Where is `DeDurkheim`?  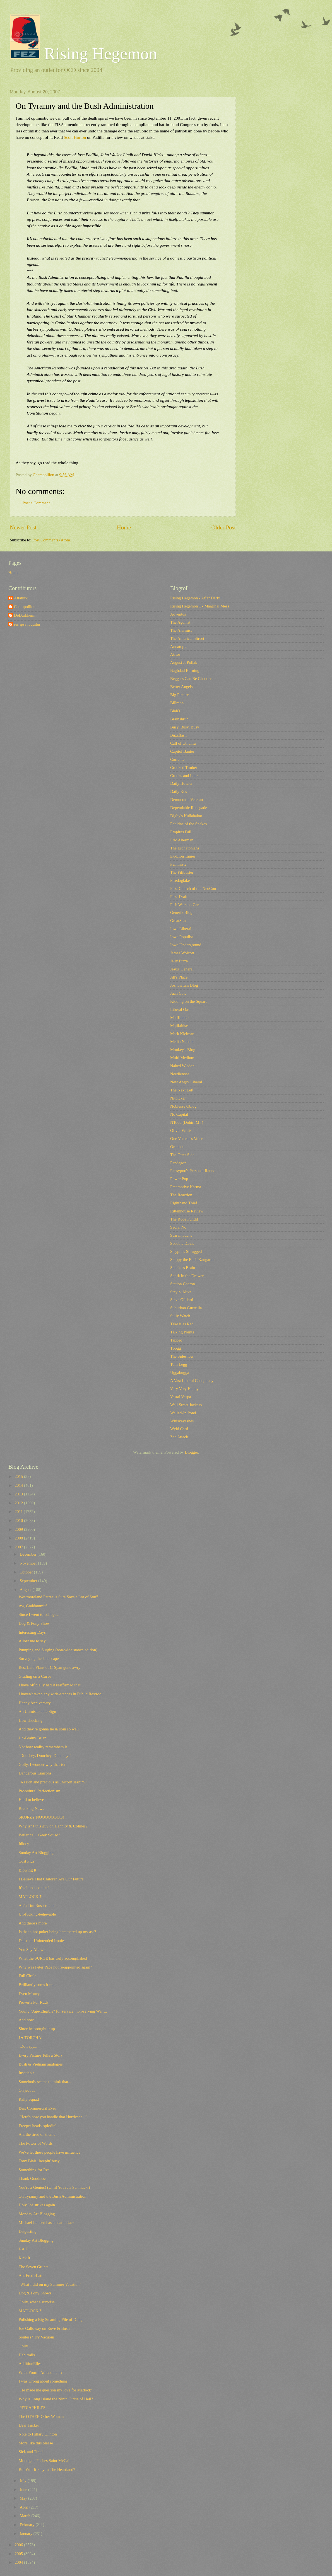
DeDurkheim is located at coordinates (24, 615).